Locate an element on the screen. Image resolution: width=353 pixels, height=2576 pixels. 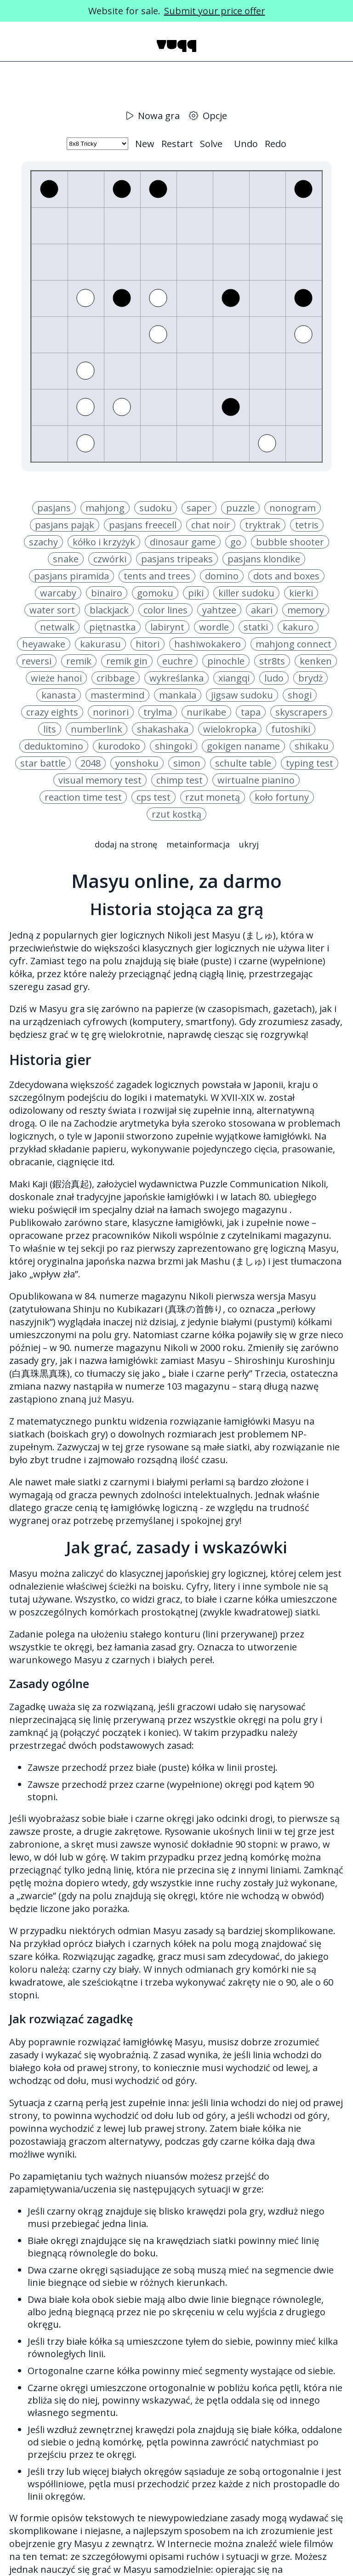
color lines is located at coordinates (165, 610).